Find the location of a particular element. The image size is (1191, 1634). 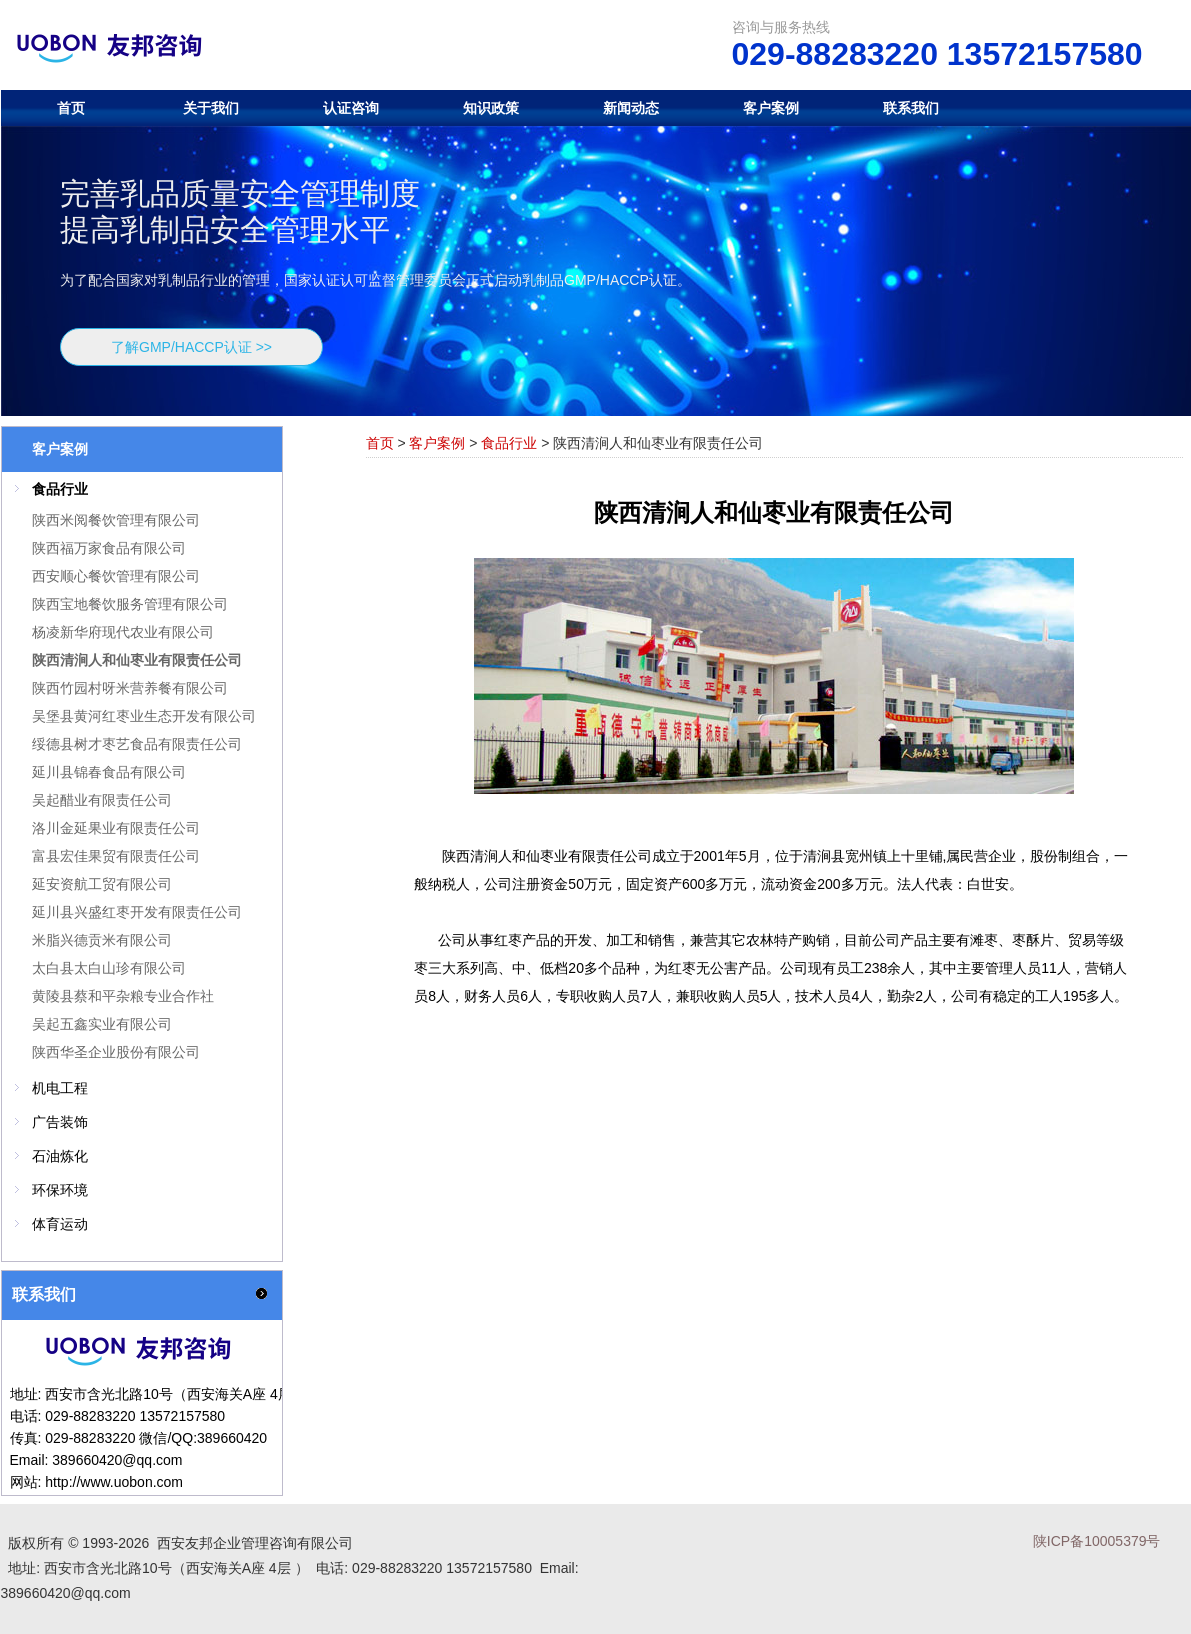

富县宏佳果贸有限责任公司 is located at coordinates (116, 856).